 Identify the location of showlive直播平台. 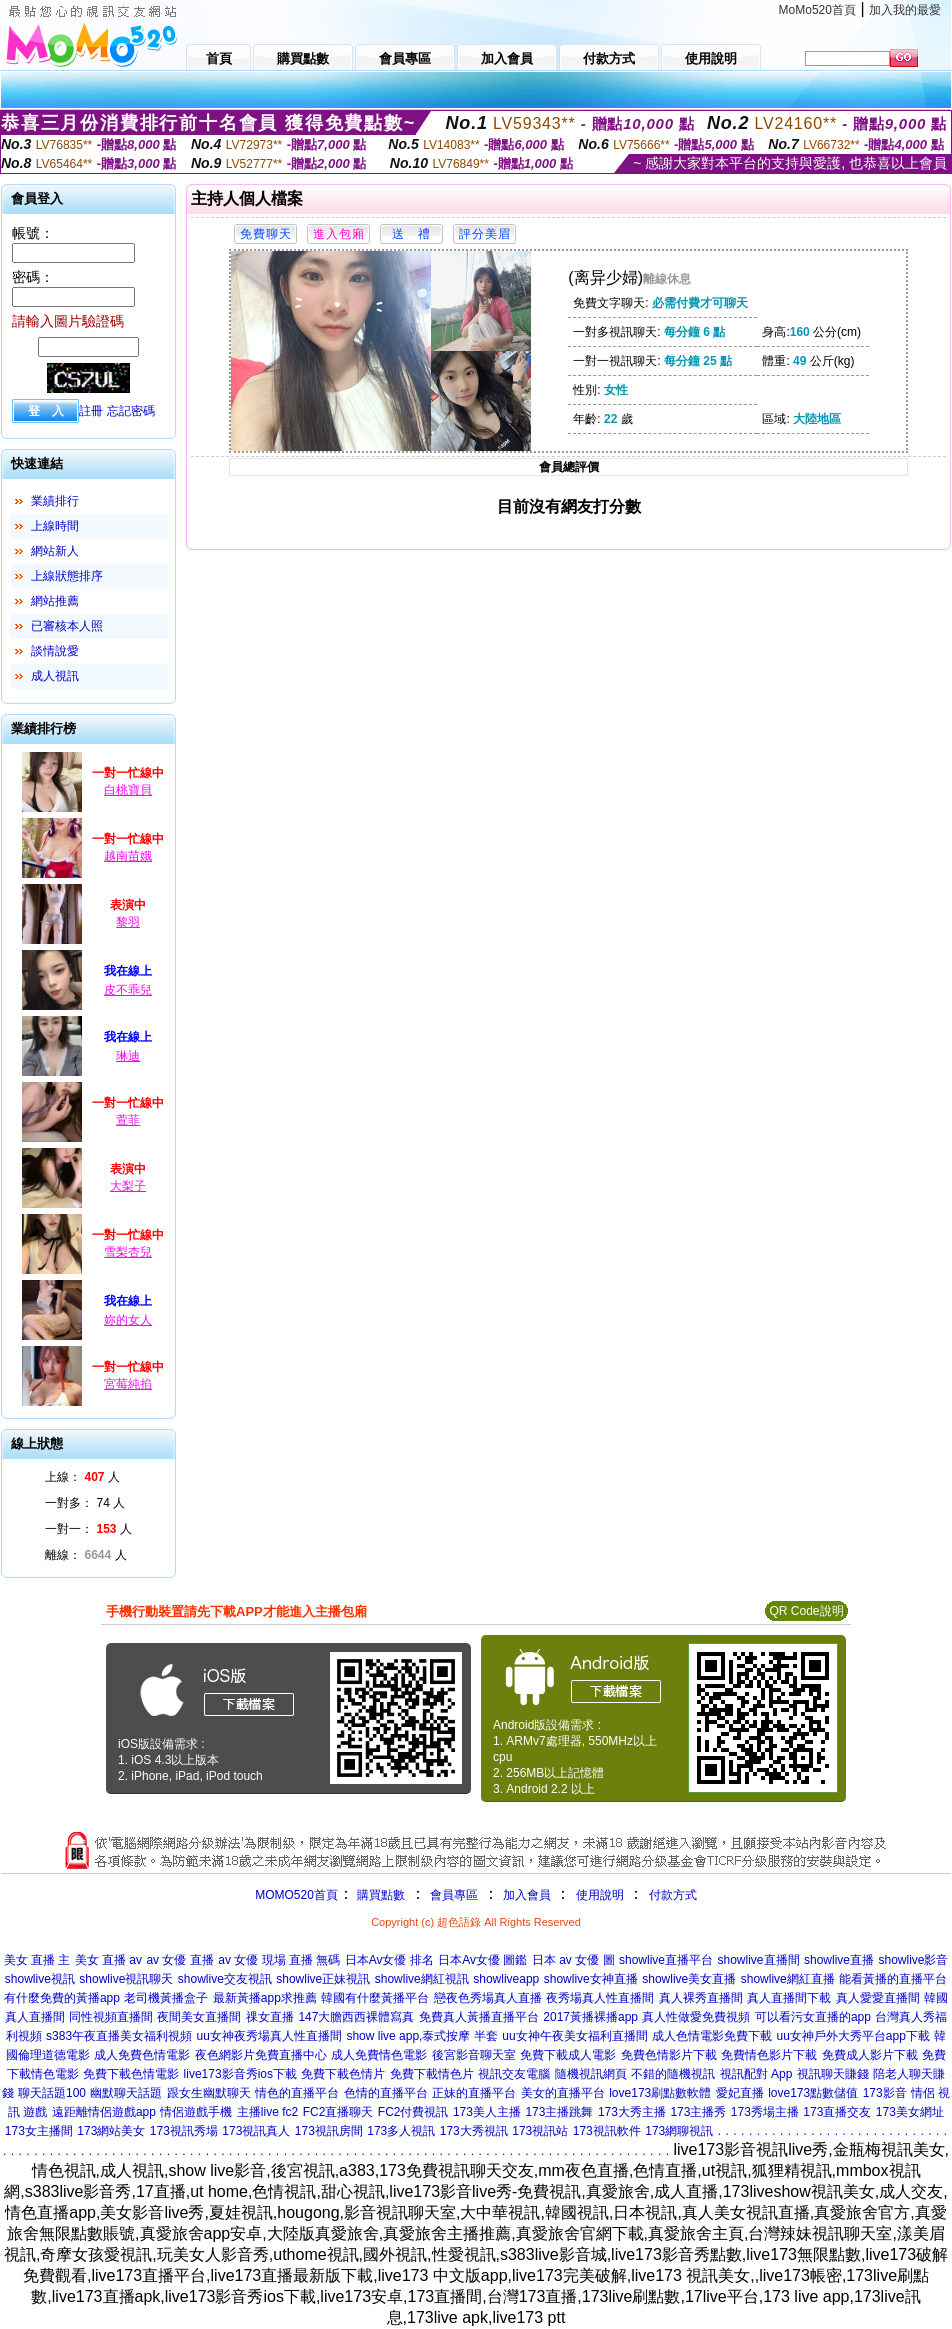
(666, 1960).